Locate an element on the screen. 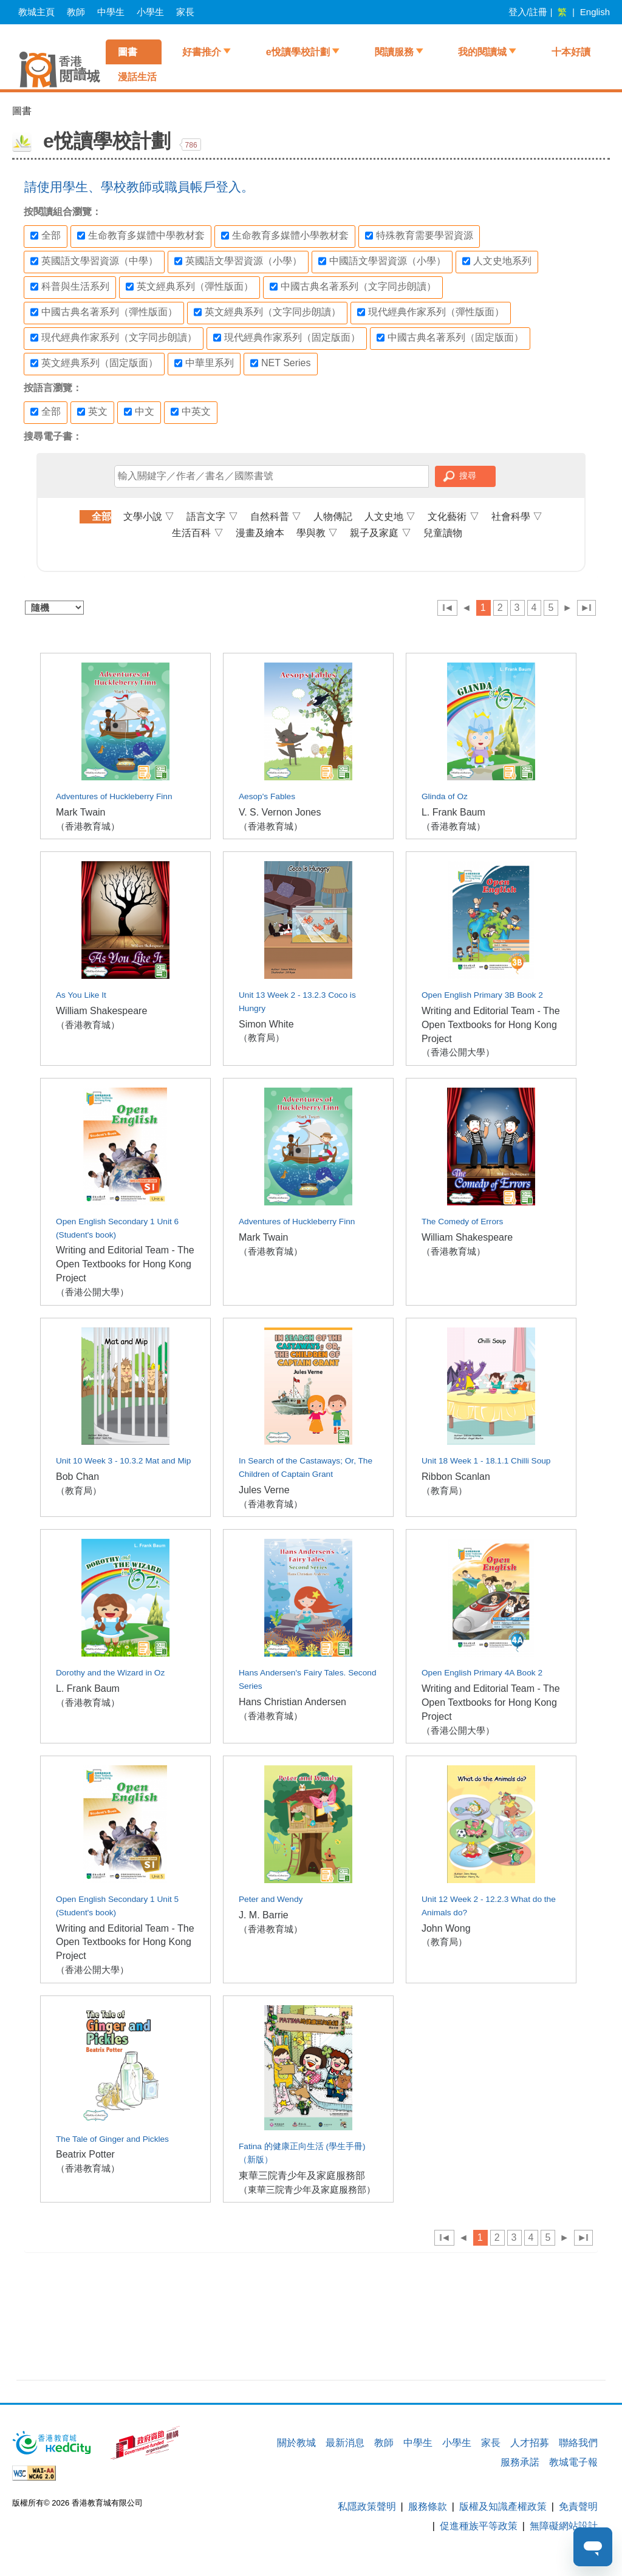 Image resolution: width=622 pixels, height=2576 pixels. Bob Chan is located at coordinates (77, 1476).